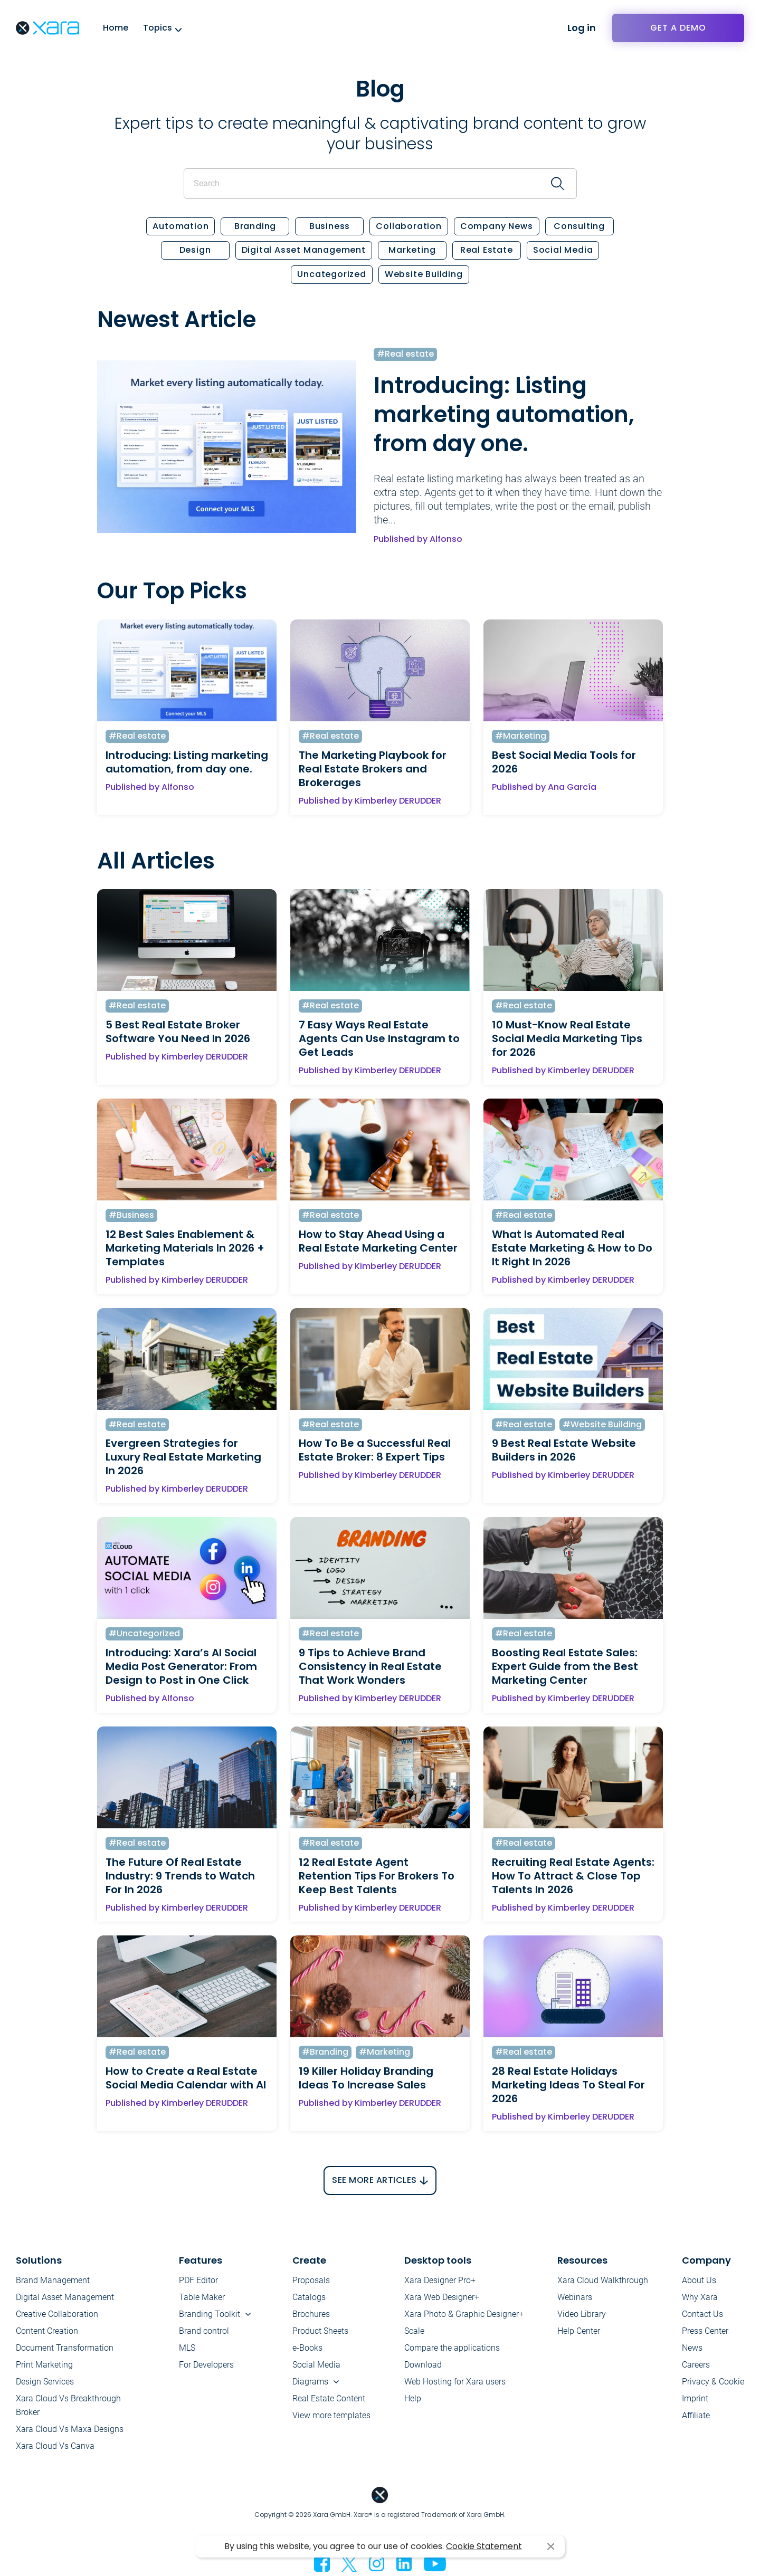 This screenshot has width=760, height=2576. What do you see at coordinates (578, 2331) in the screenshot?
I see `Help Center` at bounding box center [578, 2331].